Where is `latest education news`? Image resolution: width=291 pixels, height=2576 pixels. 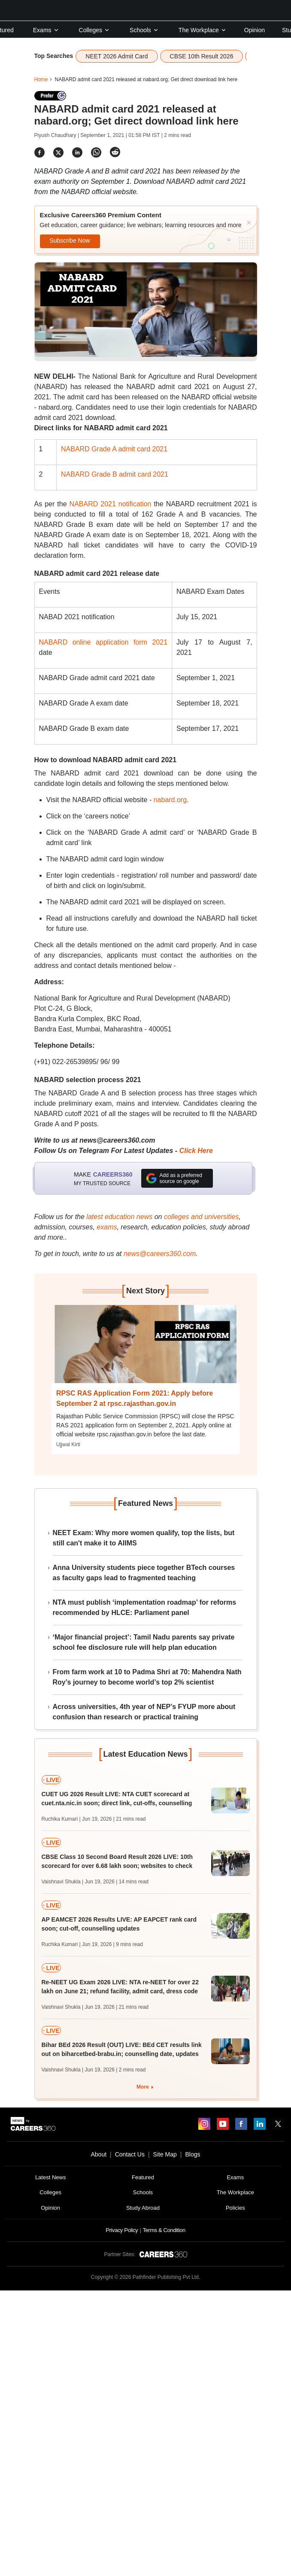 latest education news is located at coordinates (119, 1216).